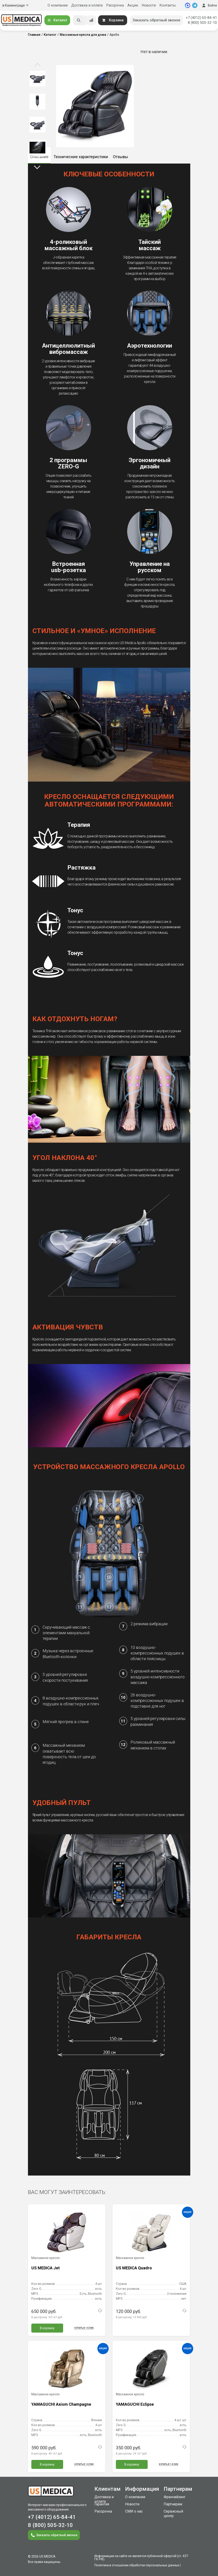 This screenshot has height=2576, width=218. I want to click on Рассрочка, so click(115, 5).